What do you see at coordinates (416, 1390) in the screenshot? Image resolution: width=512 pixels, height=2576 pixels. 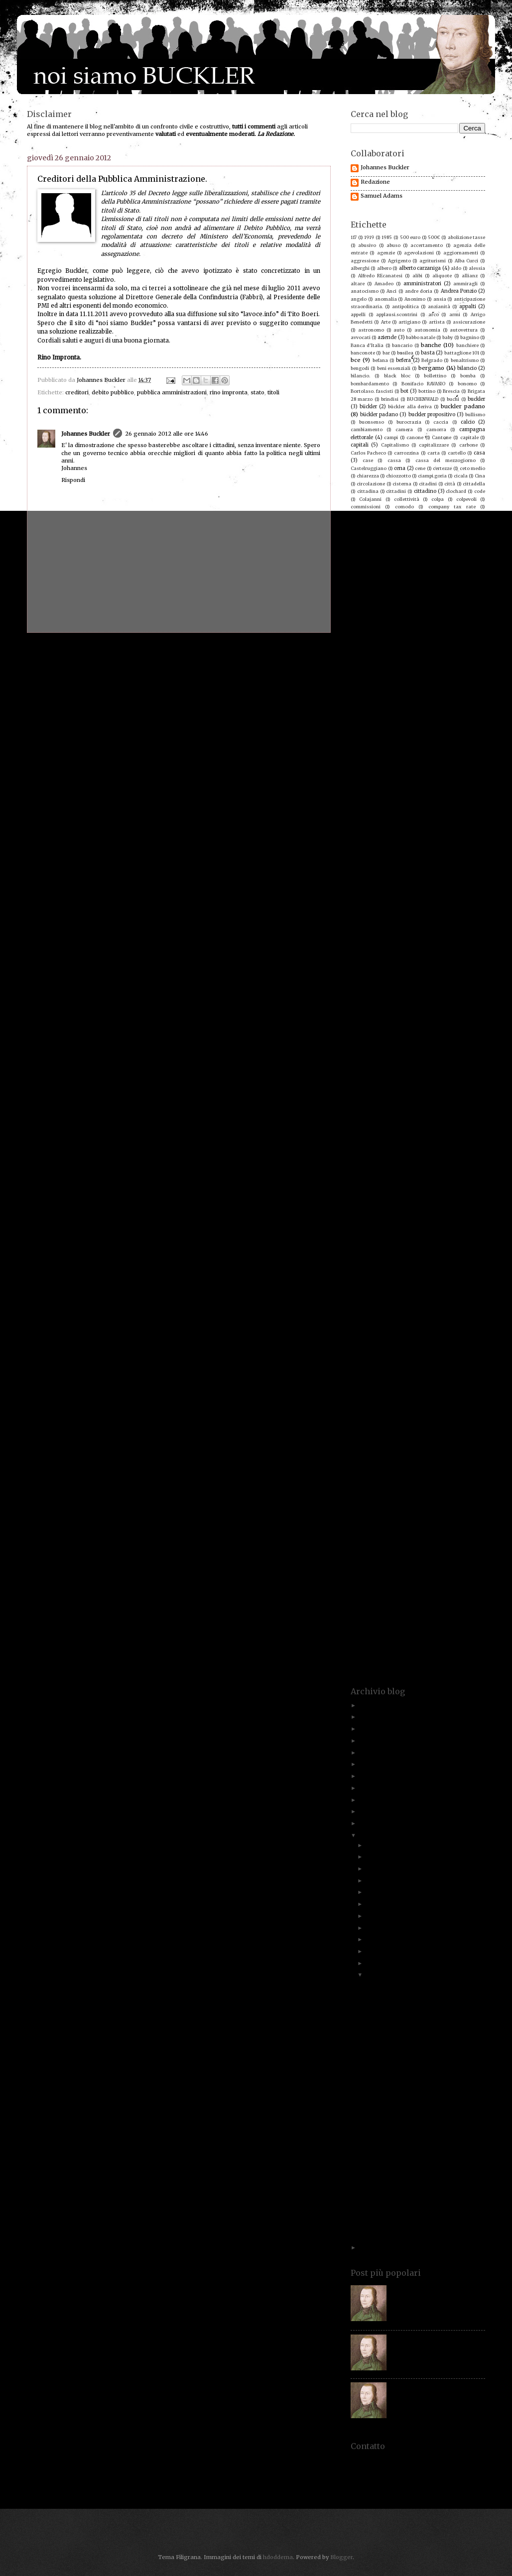 I see `riforma` at bounding box center [416, 1390].